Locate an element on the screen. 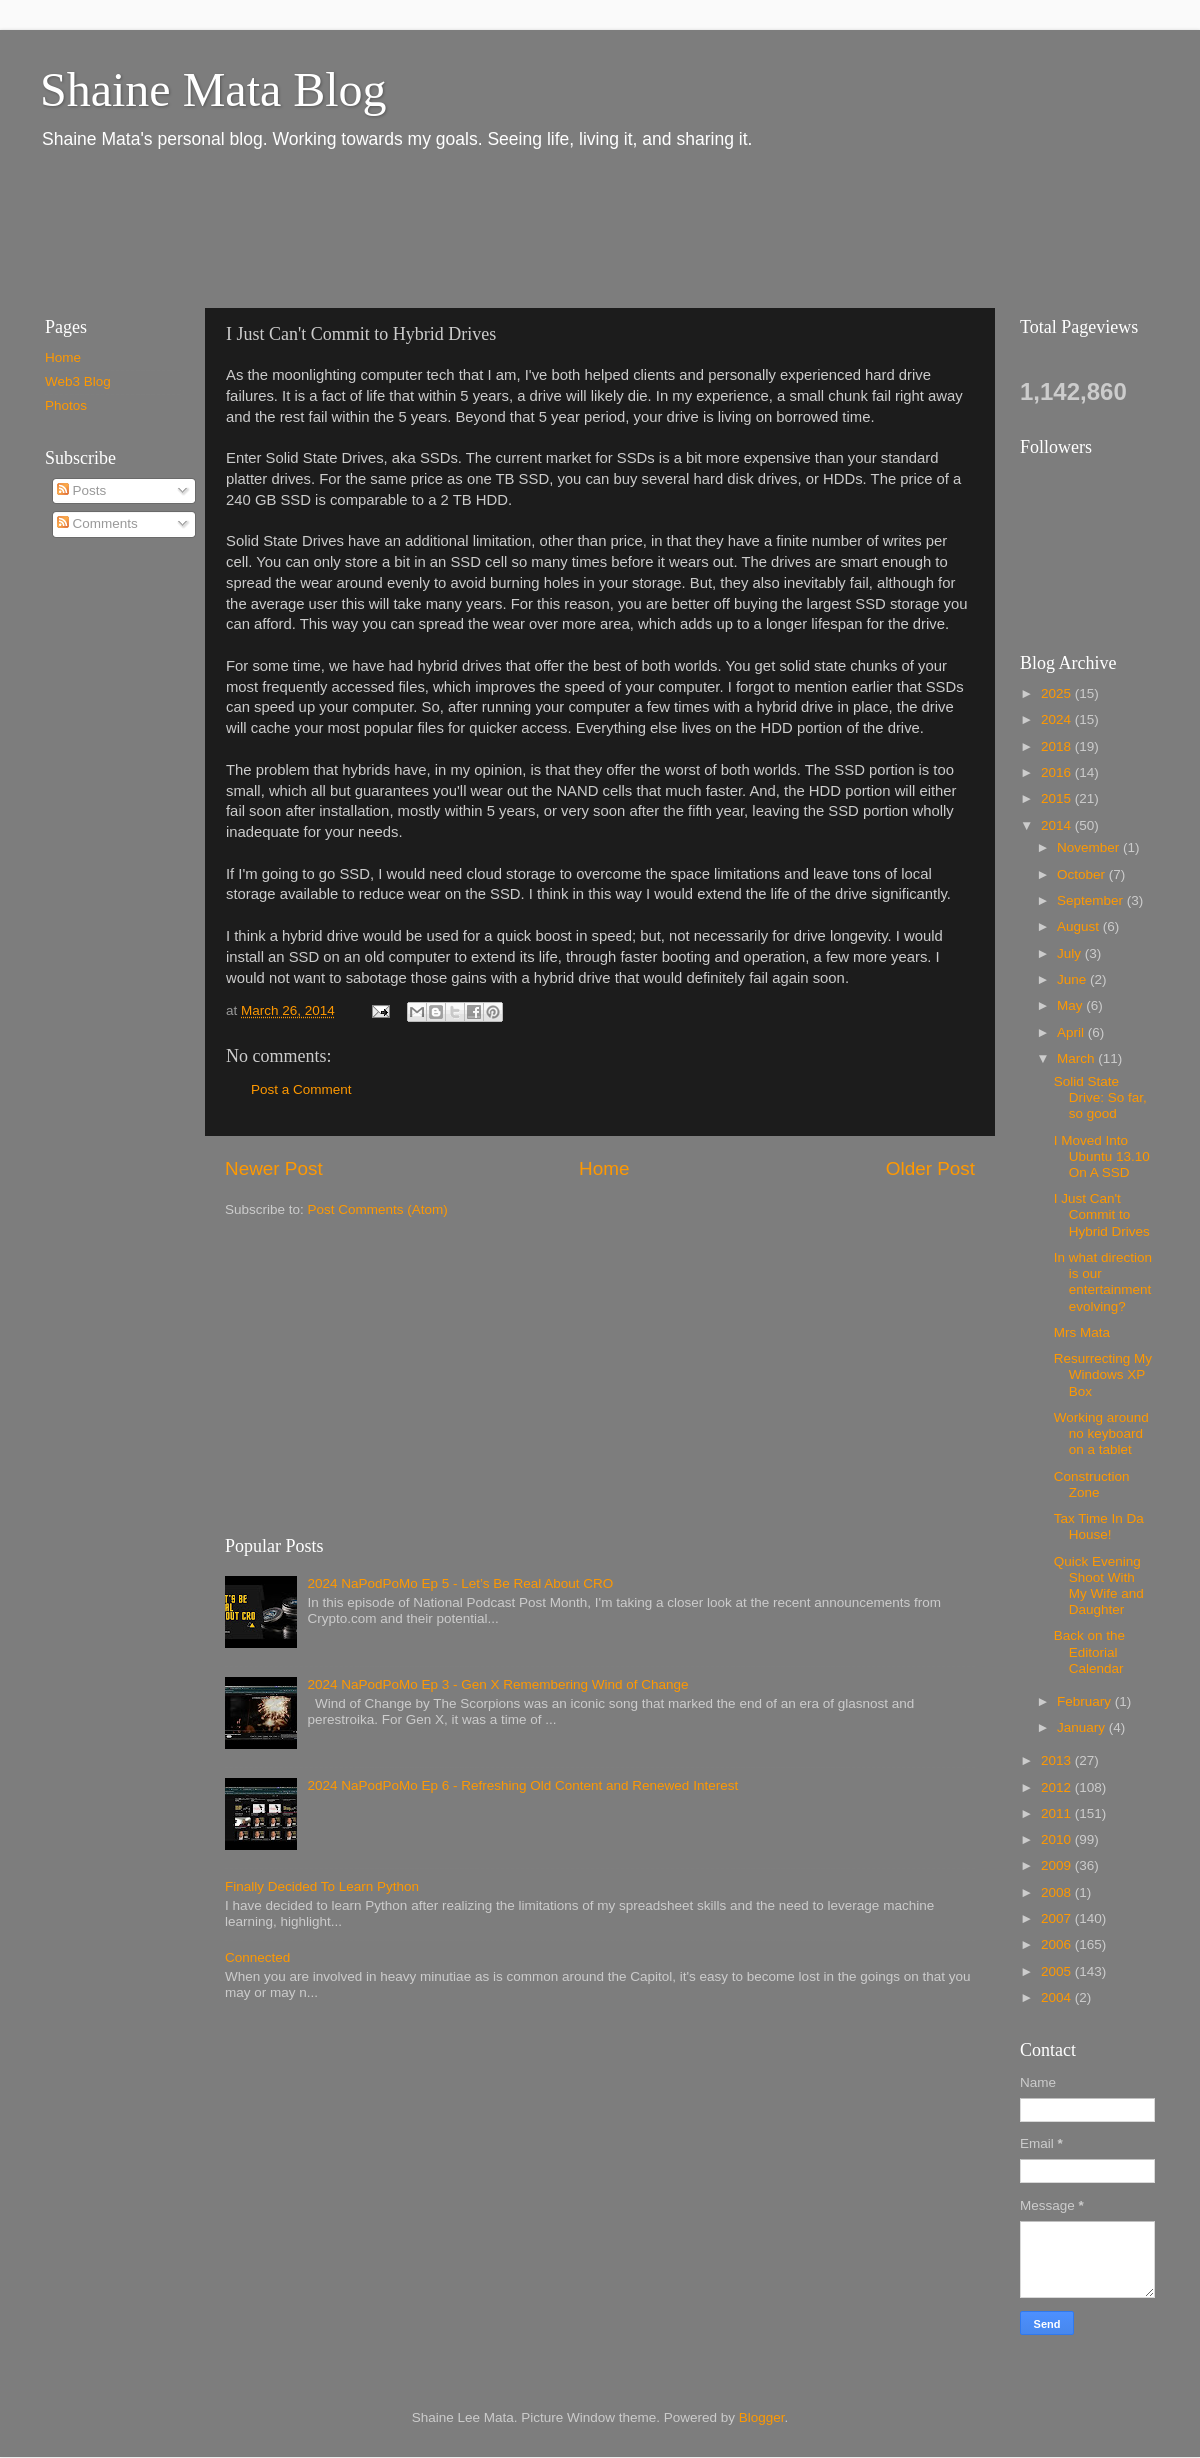  Working around no keyboard on a tablet is located at coordinates (1101, 1433).